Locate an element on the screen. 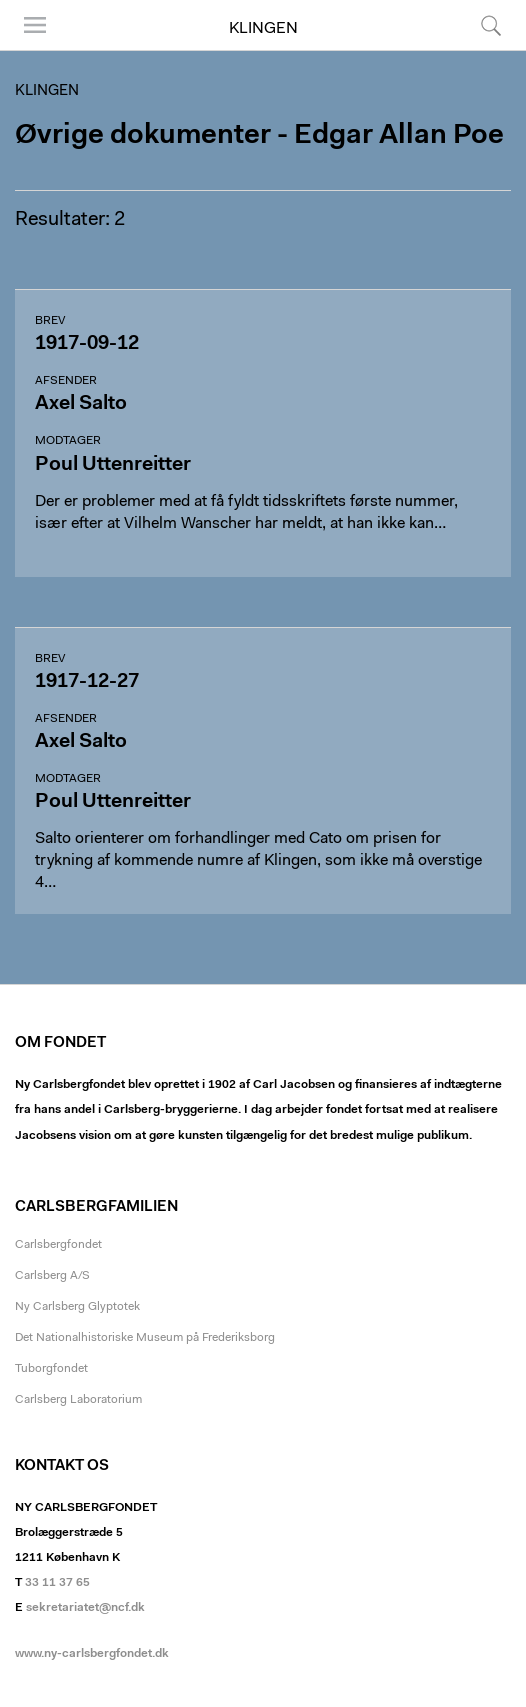 This screenshot has width=526, height=1707. Det Nationalhistoriske Museum på Frederiksborg is located at coordinates (145, 1338).